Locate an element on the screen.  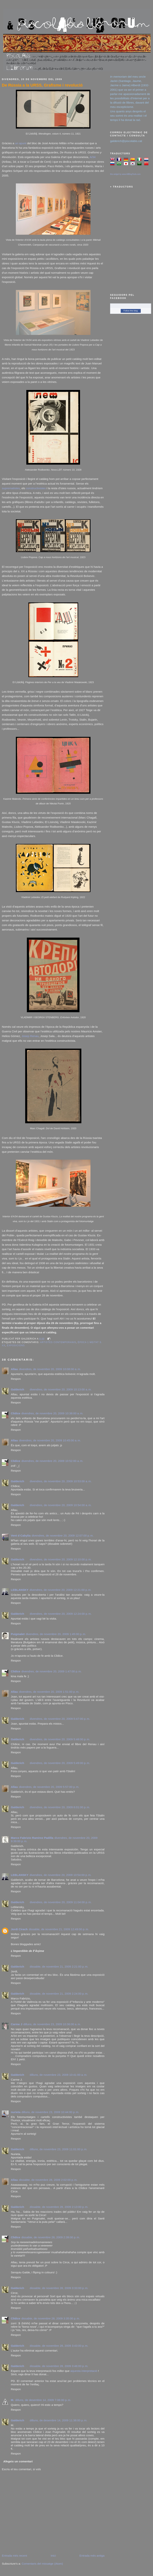
Respon is located at coordinates (16, 1378).